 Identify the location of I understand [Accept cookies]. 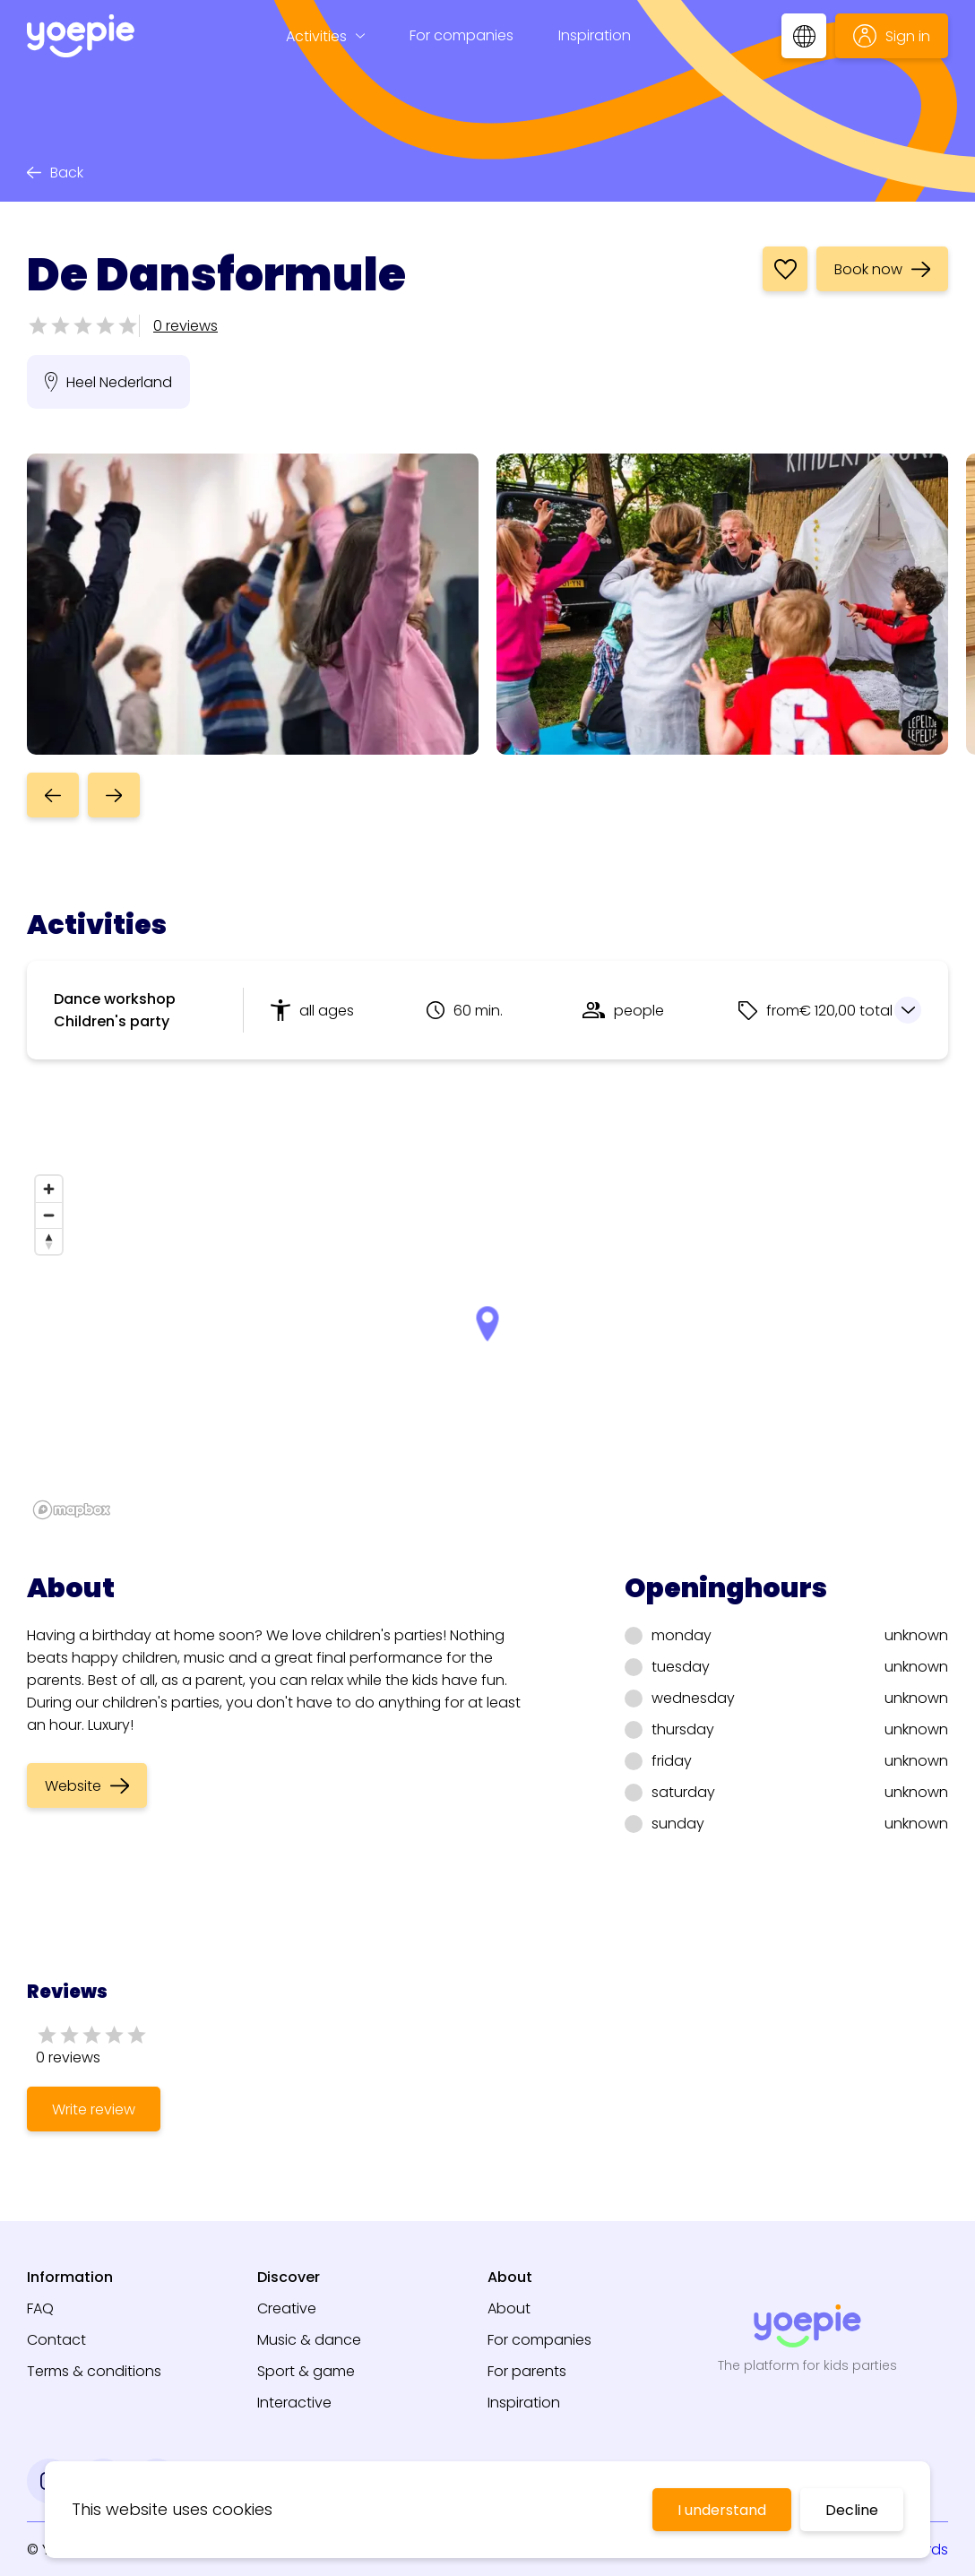
(721, 2510).